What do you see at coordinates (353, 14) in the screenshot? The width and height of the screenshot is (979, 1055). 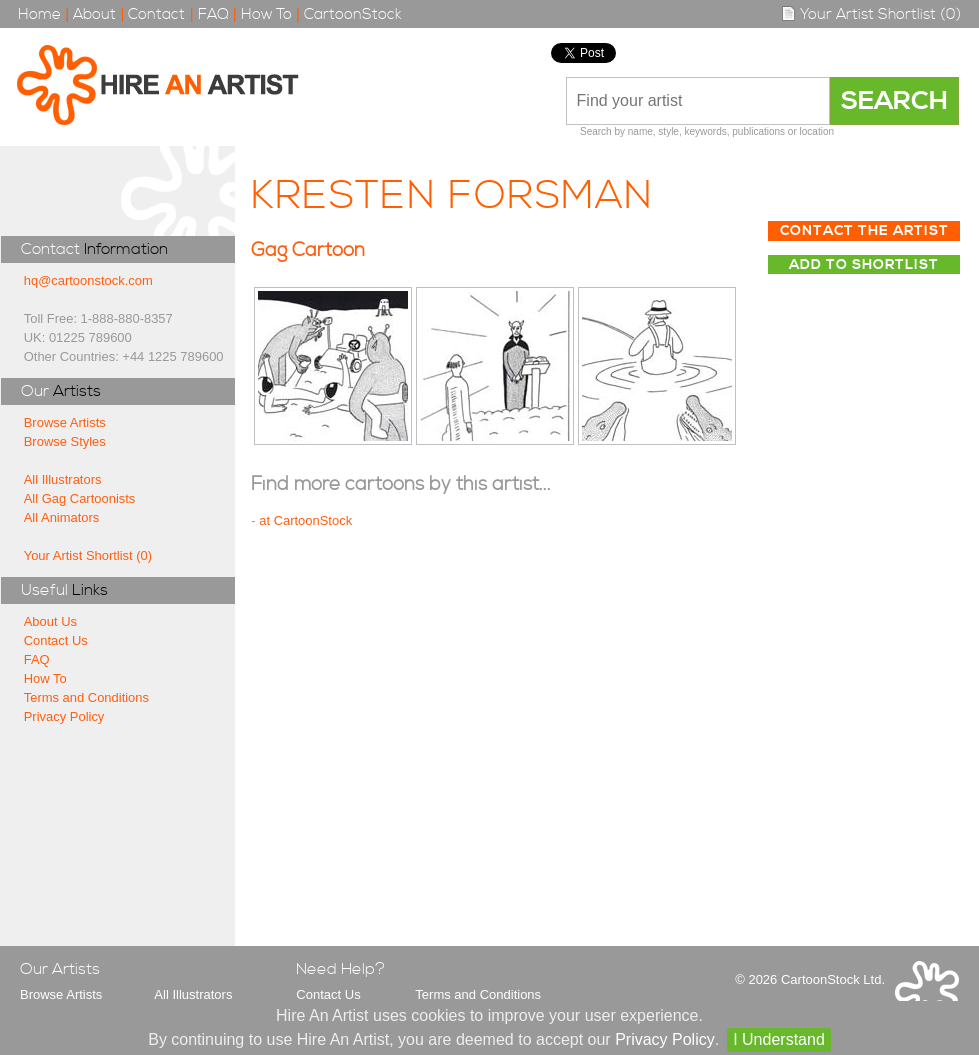 I see `CartoonStock` at bounding box center [353, 14].